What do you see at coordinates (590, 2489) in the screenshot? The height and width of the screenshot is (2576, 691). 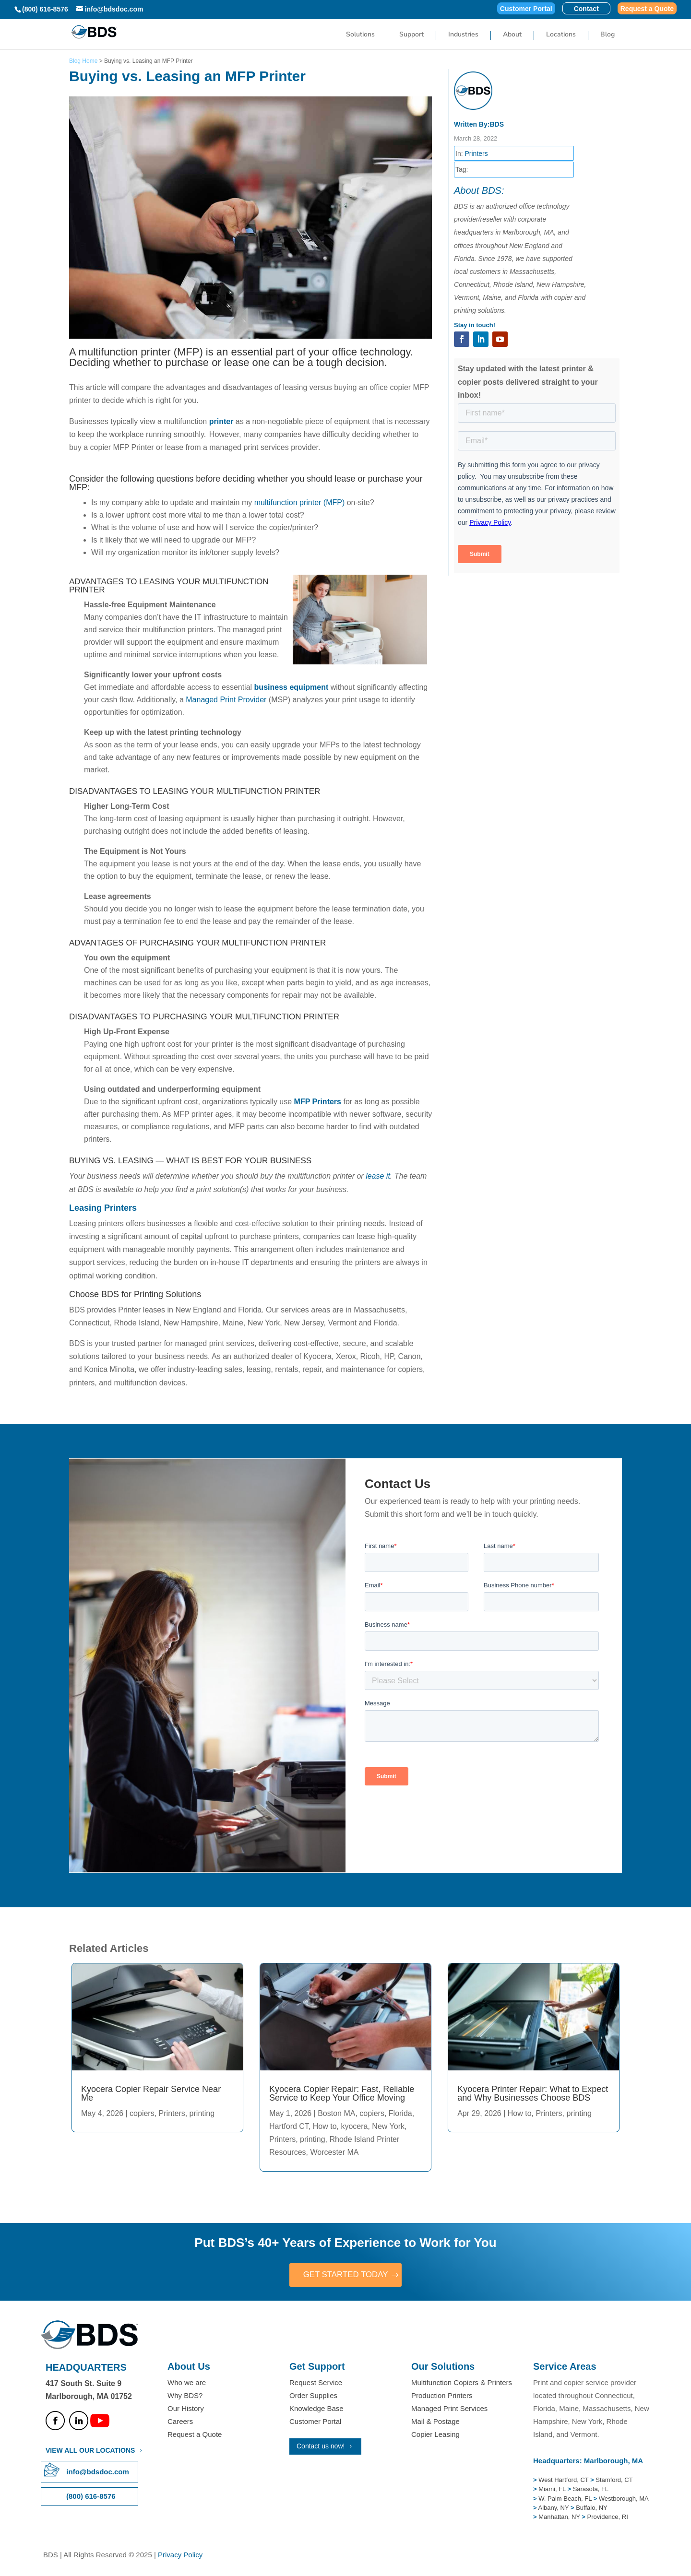 I see `Sarasota, FL` at bounding box center [590, 2489].